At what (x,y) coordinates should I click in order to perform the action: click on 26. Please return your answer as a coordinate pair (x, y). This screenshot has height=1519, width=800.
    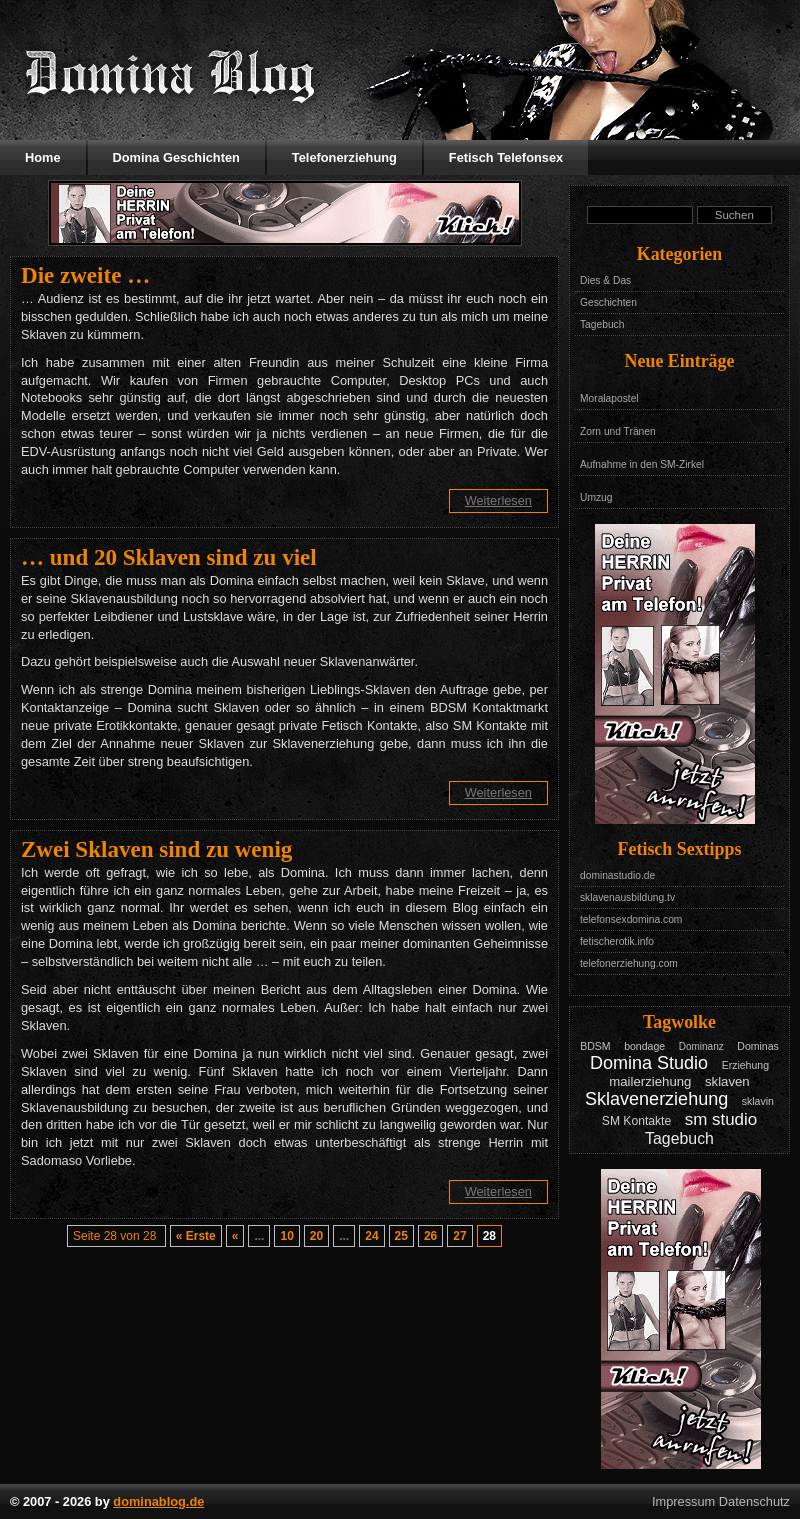
    Looking at the image, I should click on (430, 1236).